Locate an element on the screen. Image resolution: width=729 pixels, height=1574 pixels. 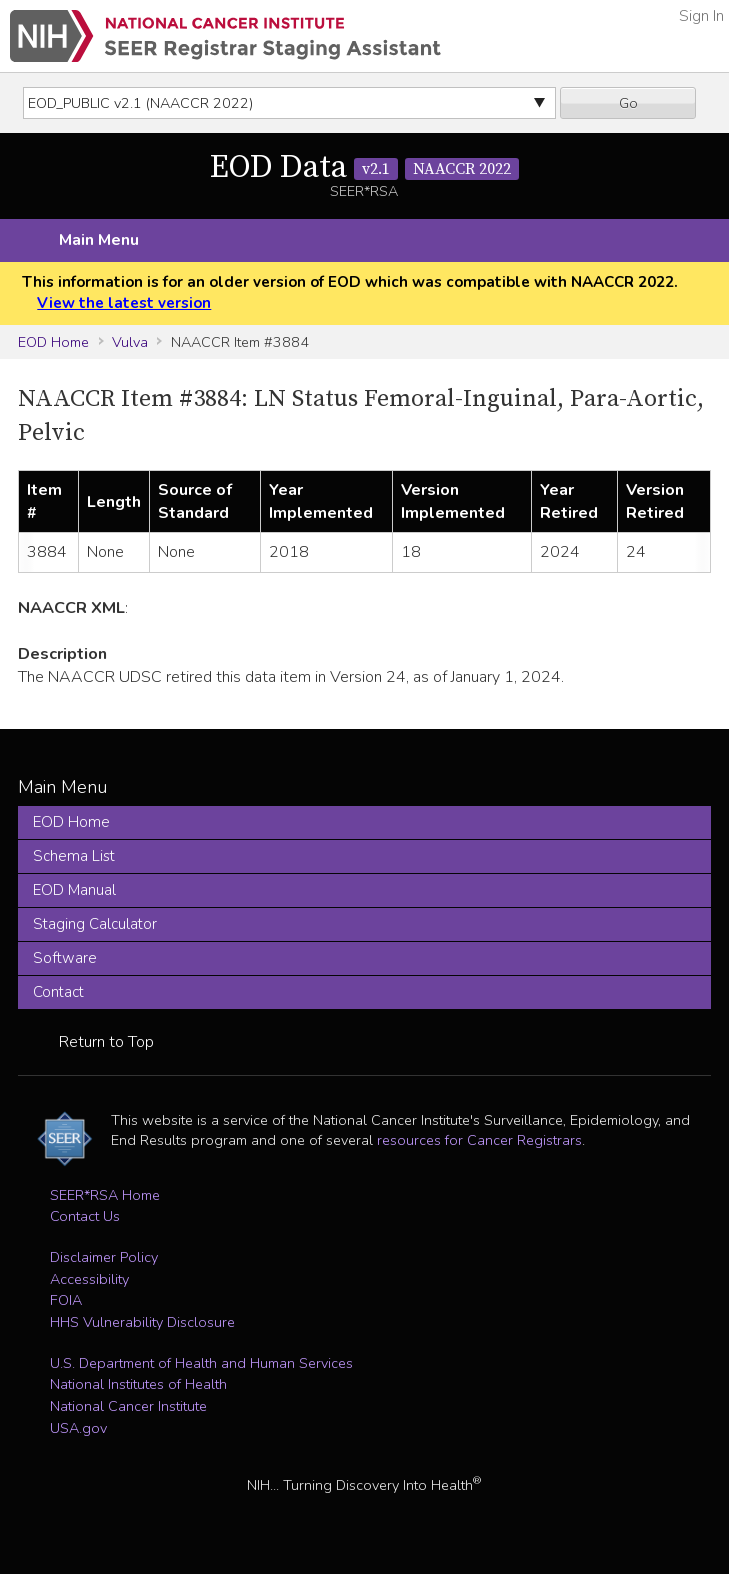
USA.gov is located at coordinates (78, 1428).